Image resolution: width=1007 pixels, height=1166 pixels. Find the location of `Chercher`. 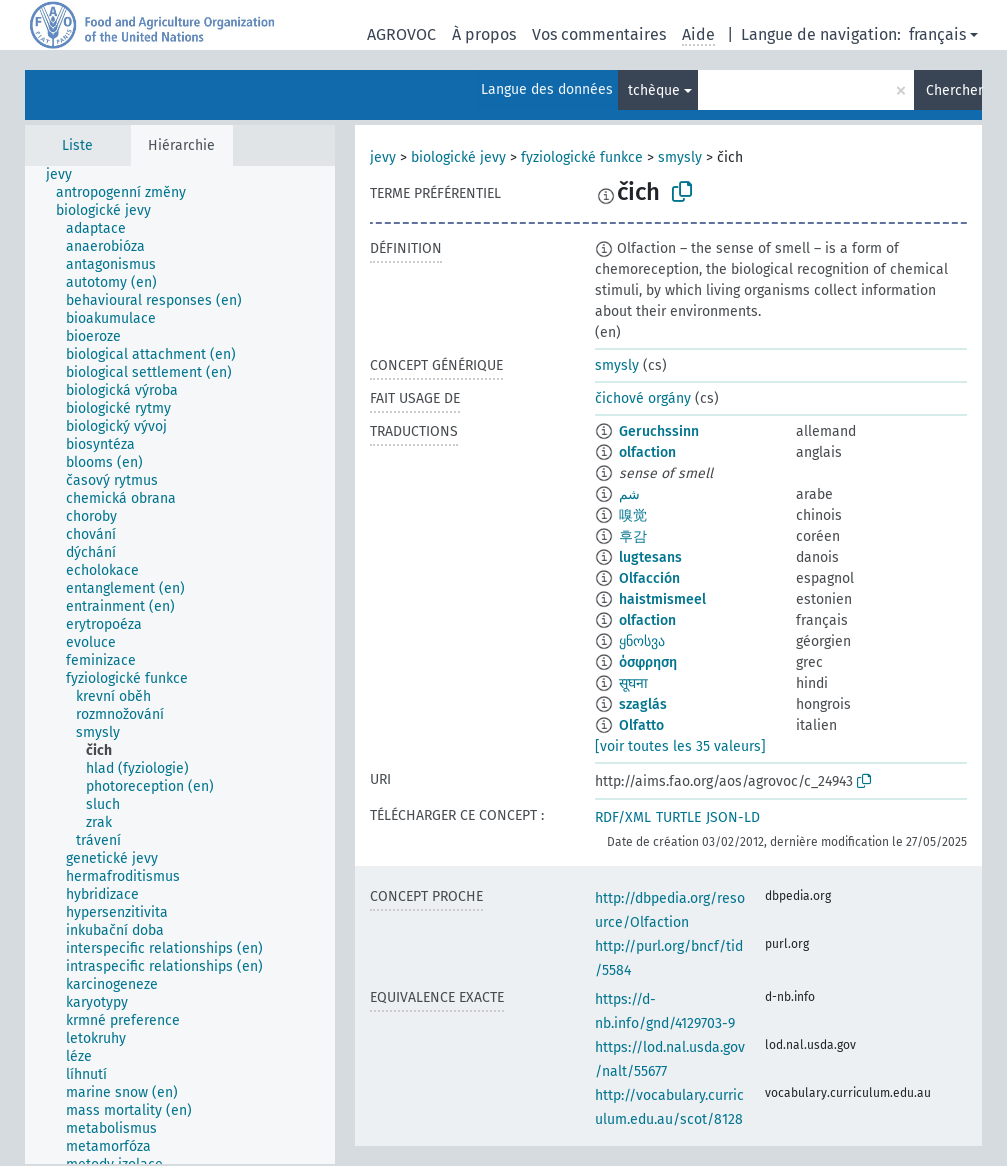

Chercher is located at coordinates (954, 90).